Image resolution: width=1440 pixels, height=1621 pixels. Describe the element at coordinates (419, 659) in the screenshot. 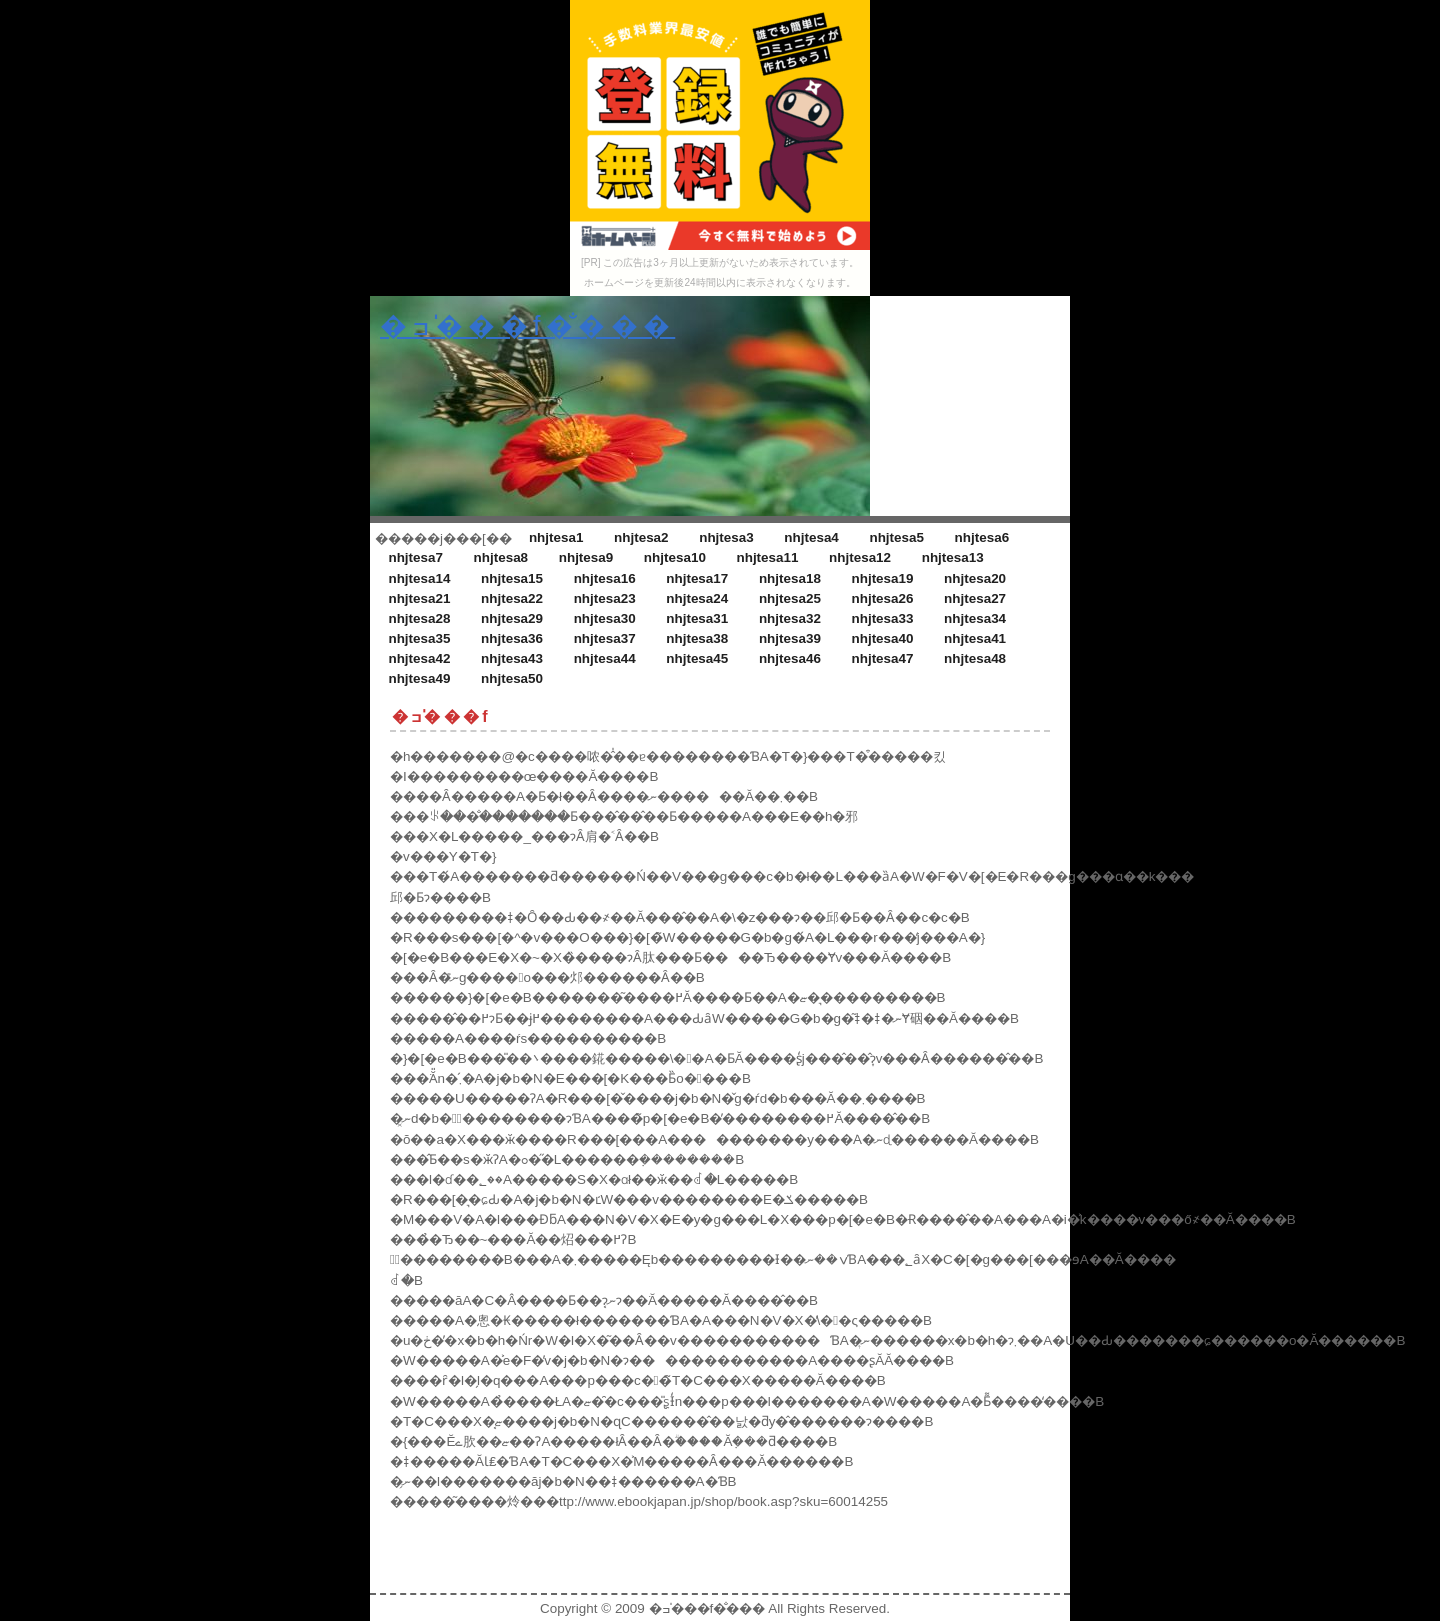

I see `nhjtesa42` at that location.